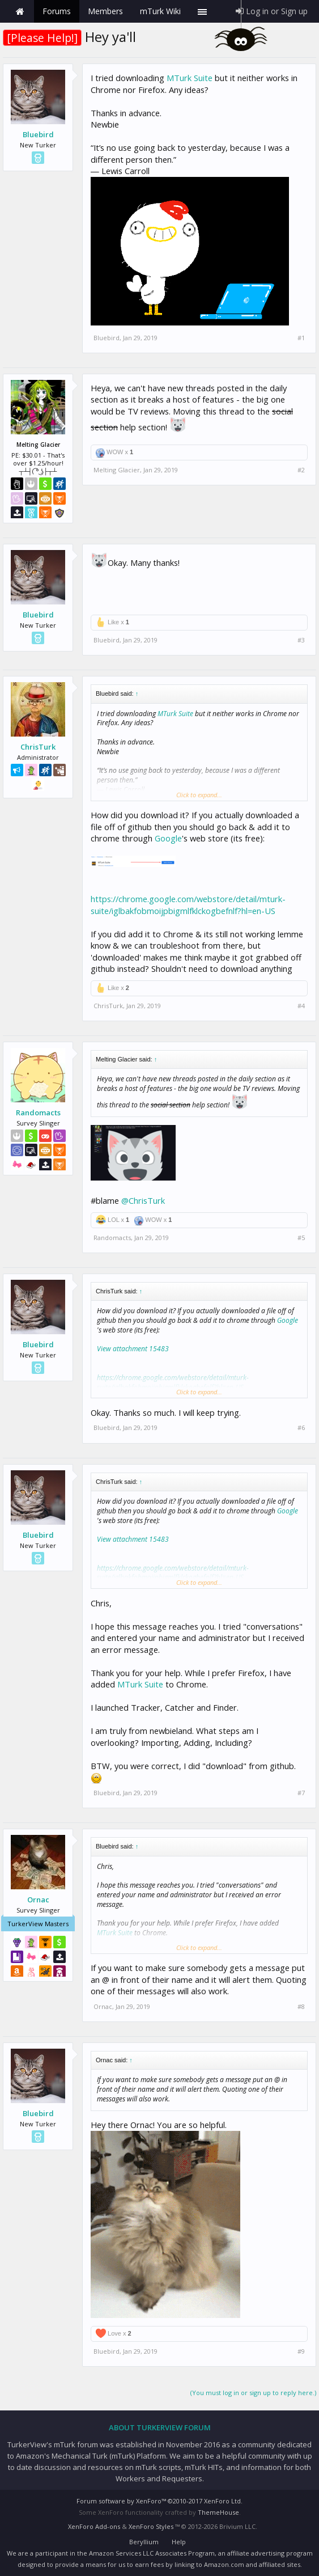 This screenshot has height=2576, width=319. Describe the element at coordinates (144, 2541) in the screenshot. I see `Beryllium` at that location.